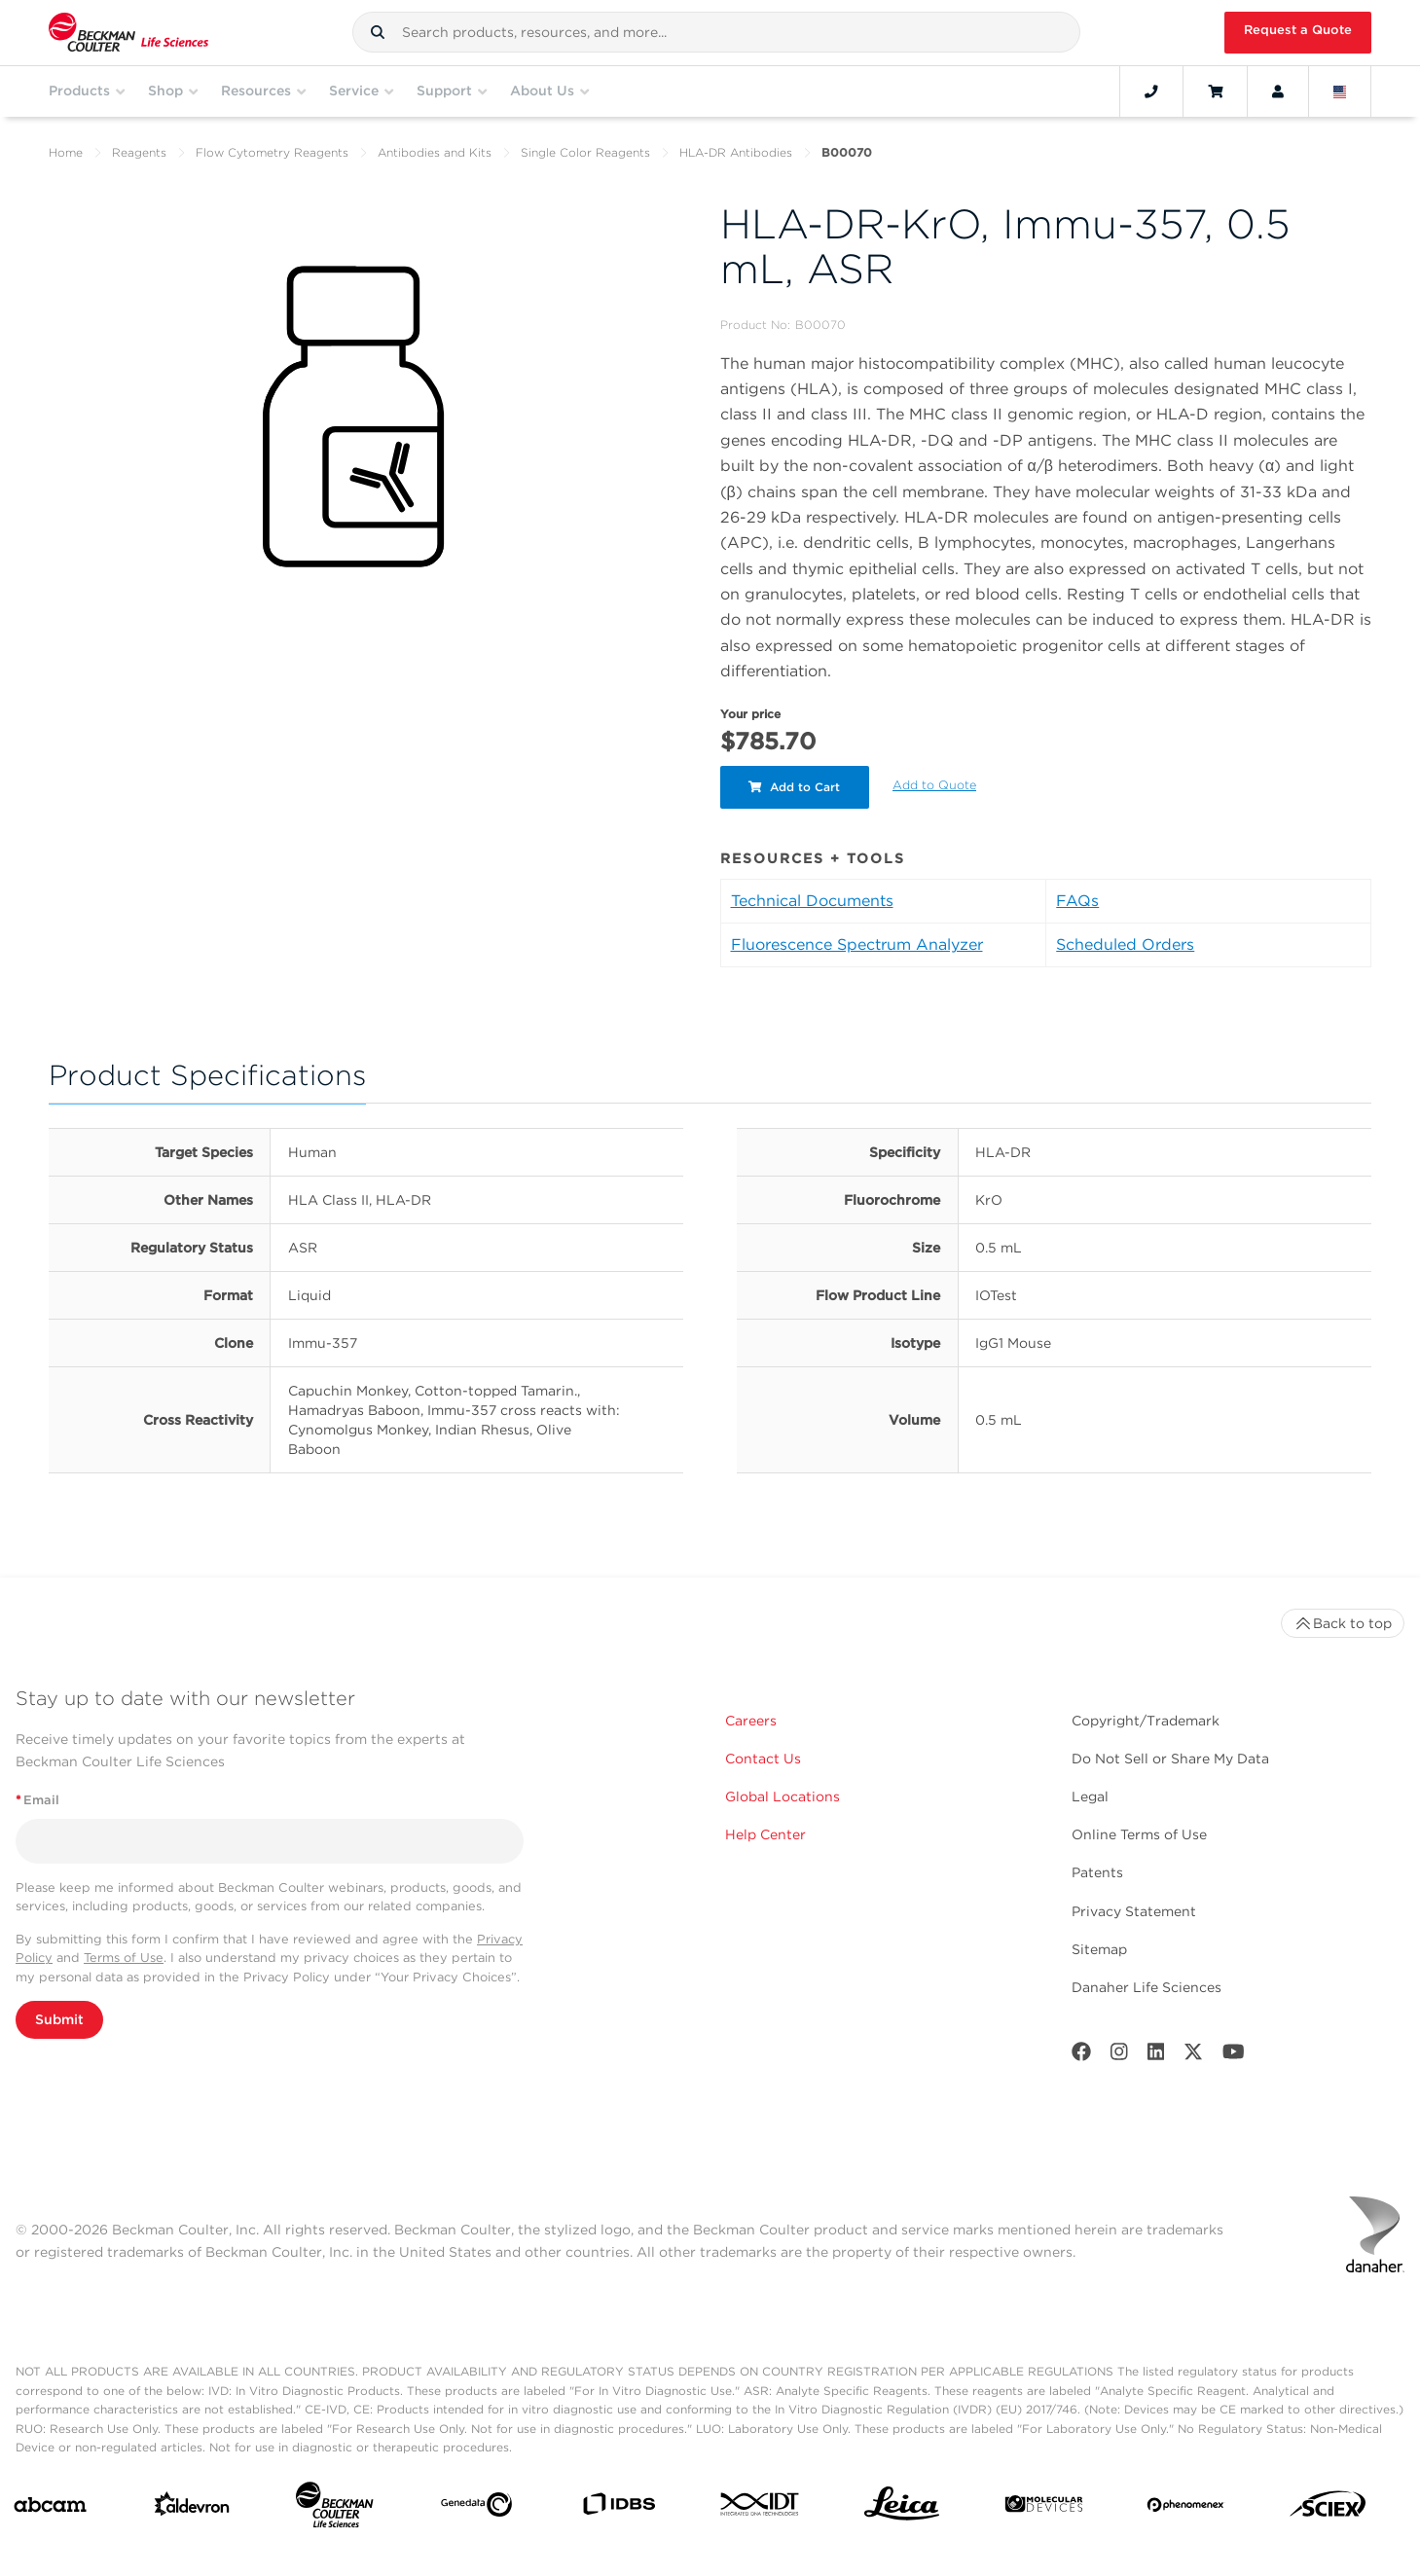  Describe the element at coordinates (1090, 1796) in the screenshot. I see `Legal` at that location.